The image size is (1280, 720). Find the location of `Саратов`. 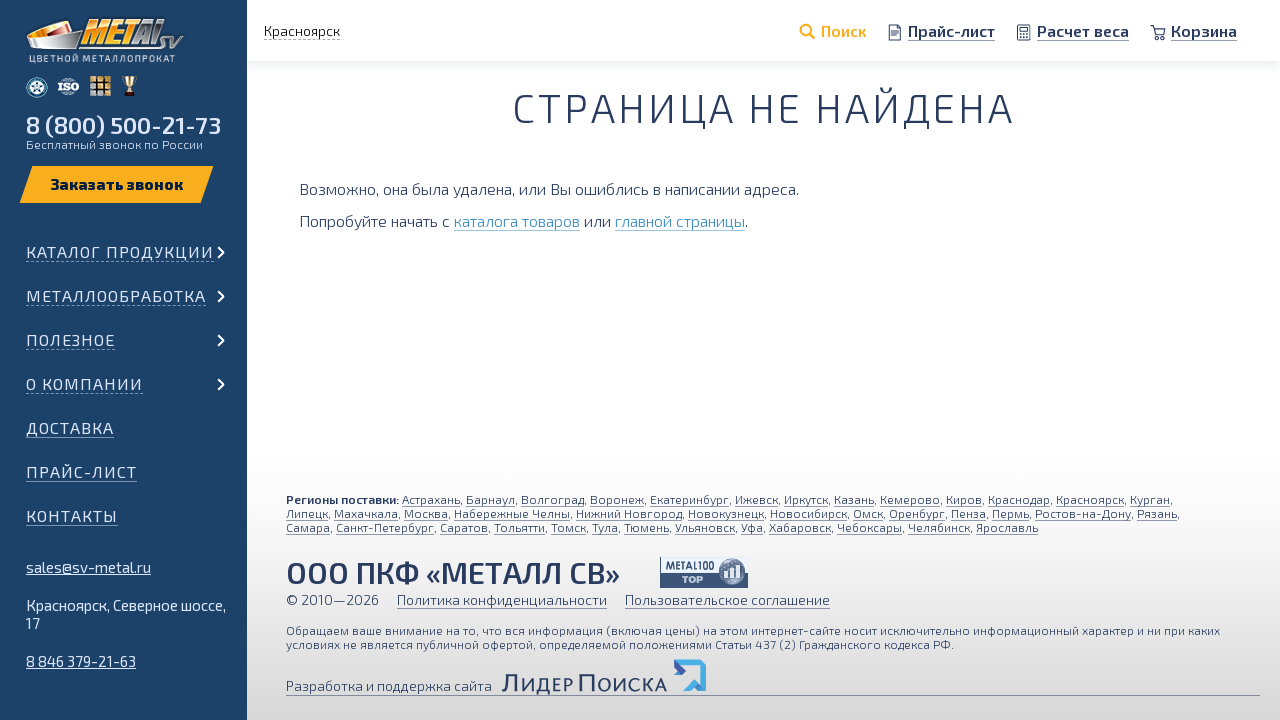

Саратов is located at coordinates (464, 527).